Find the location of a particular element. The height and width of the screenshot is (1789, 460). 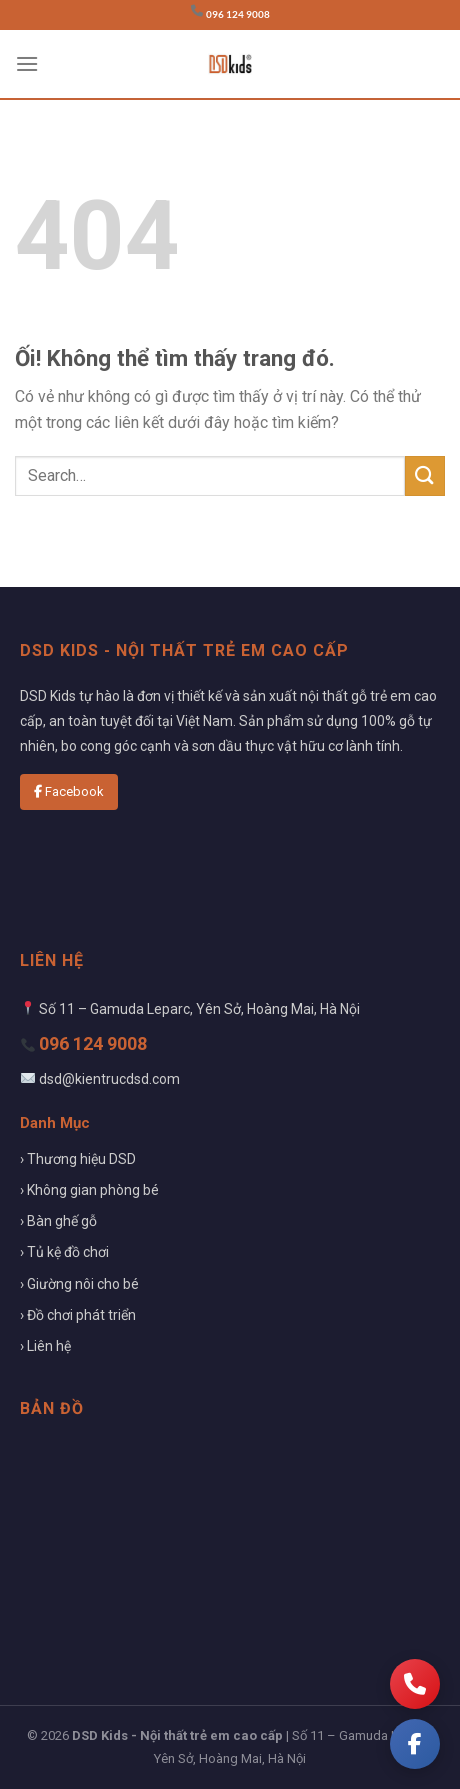

dsd@kientrucdsd.com is located at coordinates (109, 1079).